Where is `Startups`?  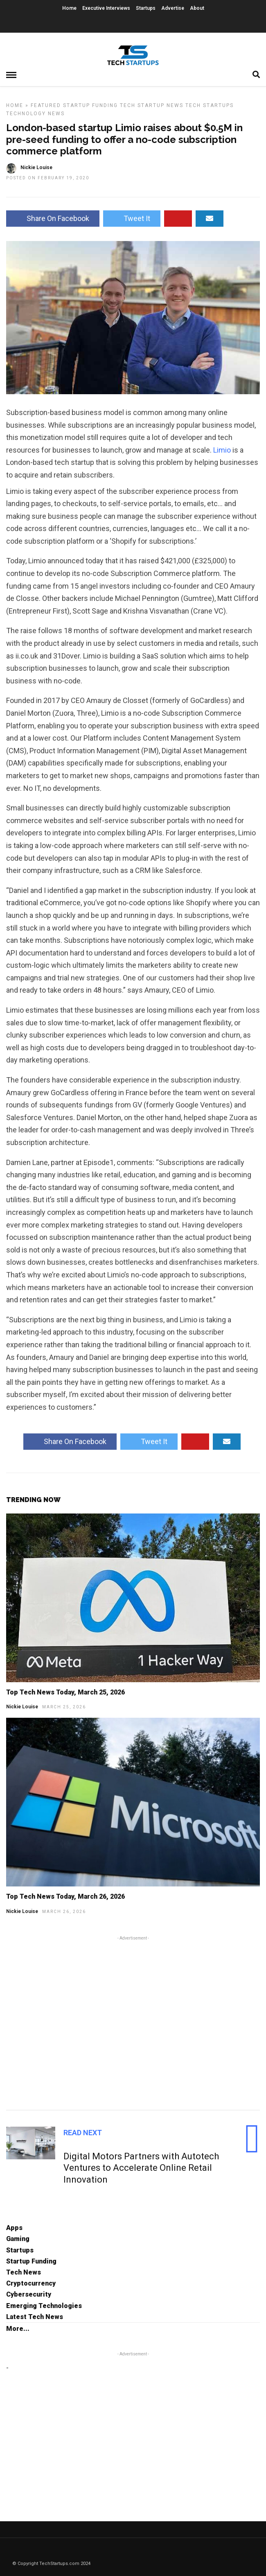 Startups is located at coordinates (146, 8).